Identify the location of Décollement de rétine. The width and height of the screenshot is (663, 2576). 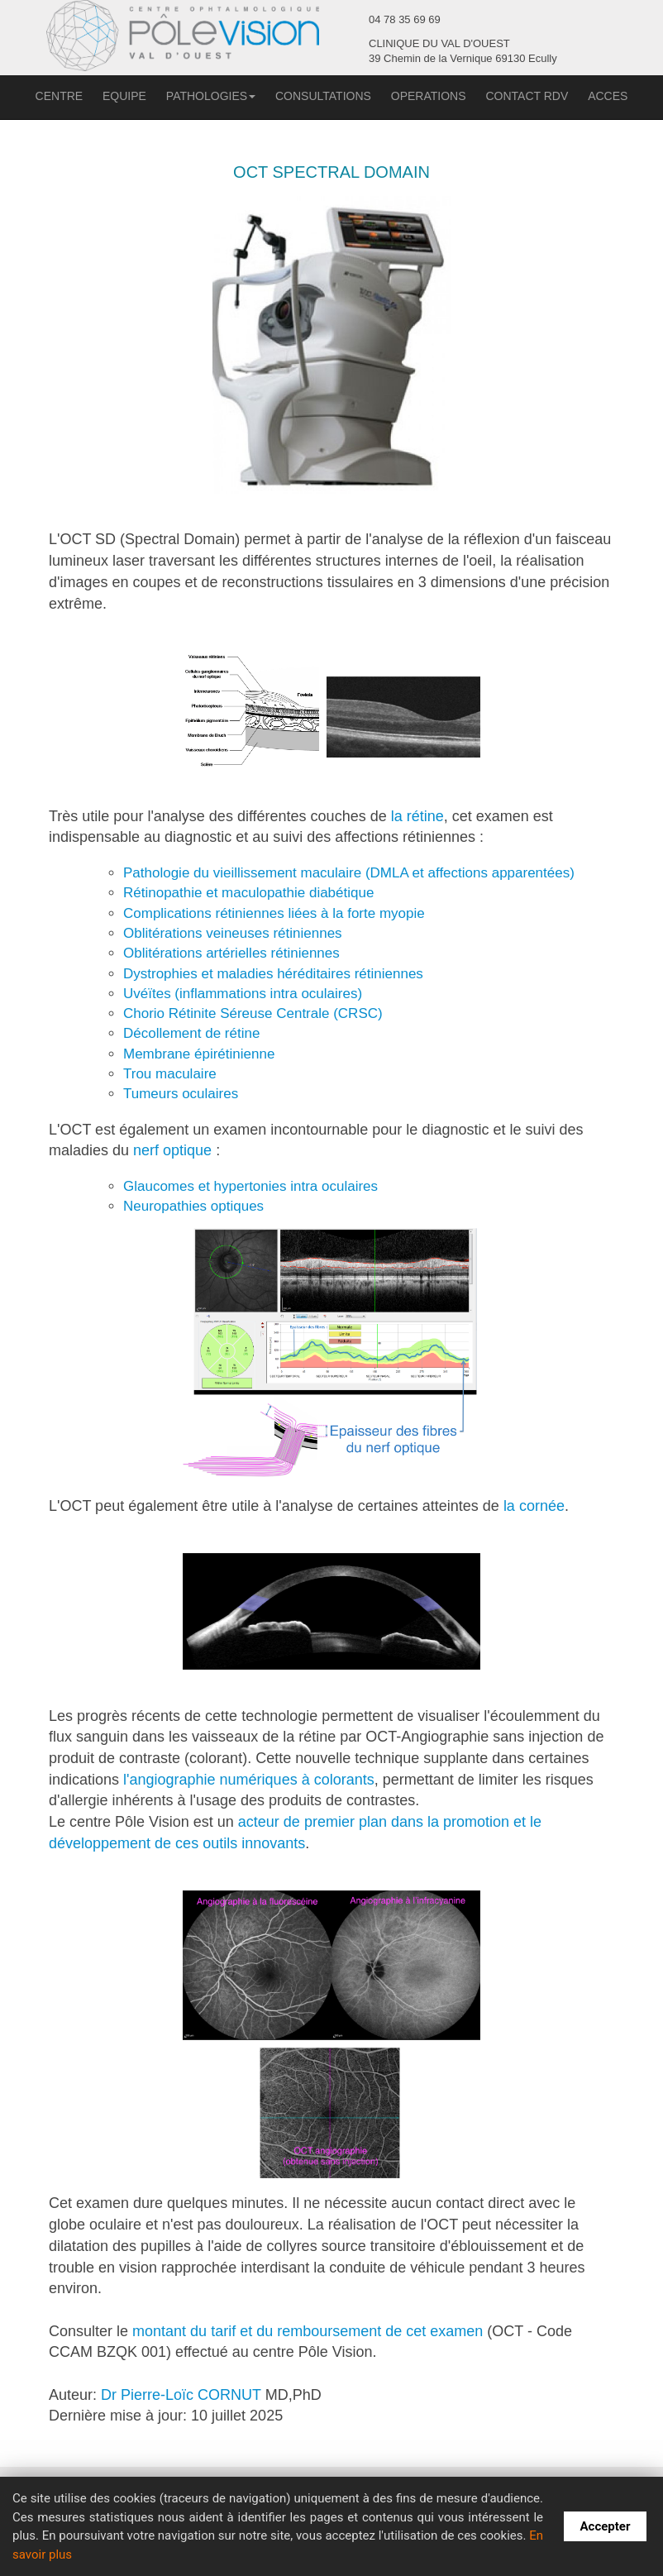
(191, 1033).